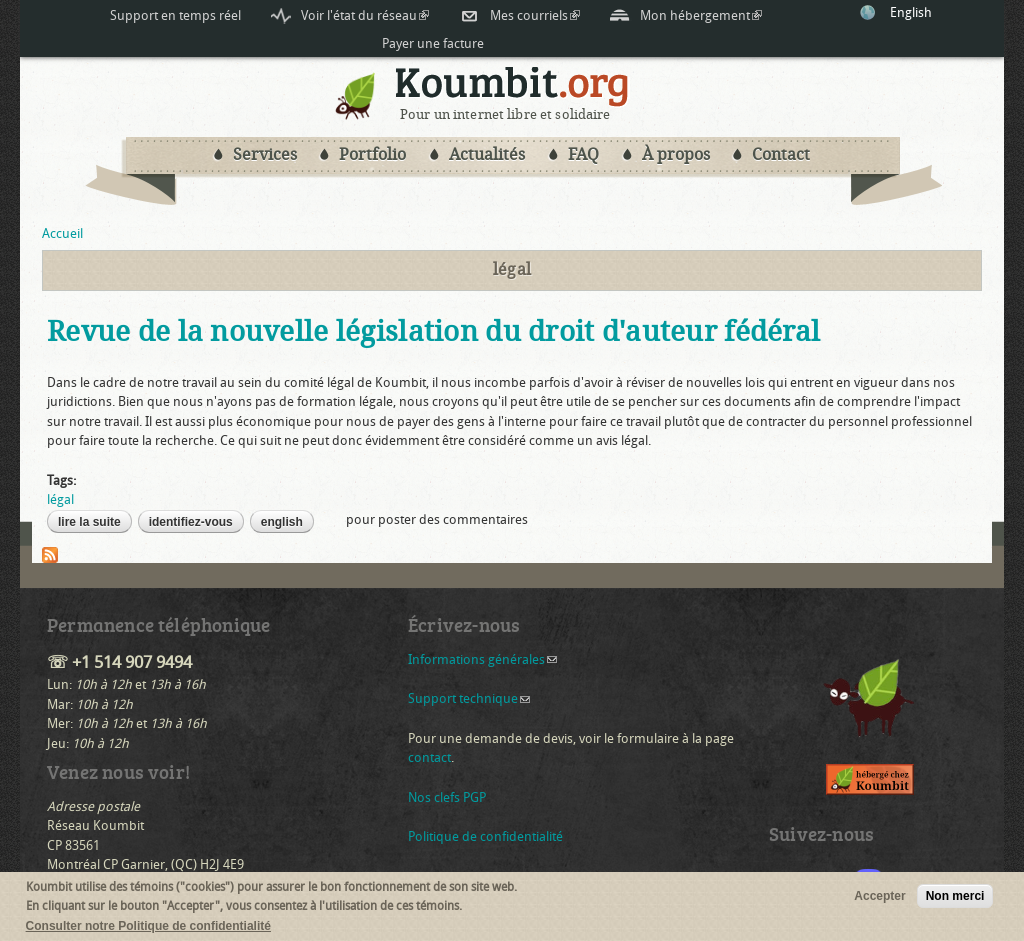 The image size is (1024, 941). What do you see at coordinates (265, 154) in the screenshot?
I see `Services` at bounding box center [265, 154].